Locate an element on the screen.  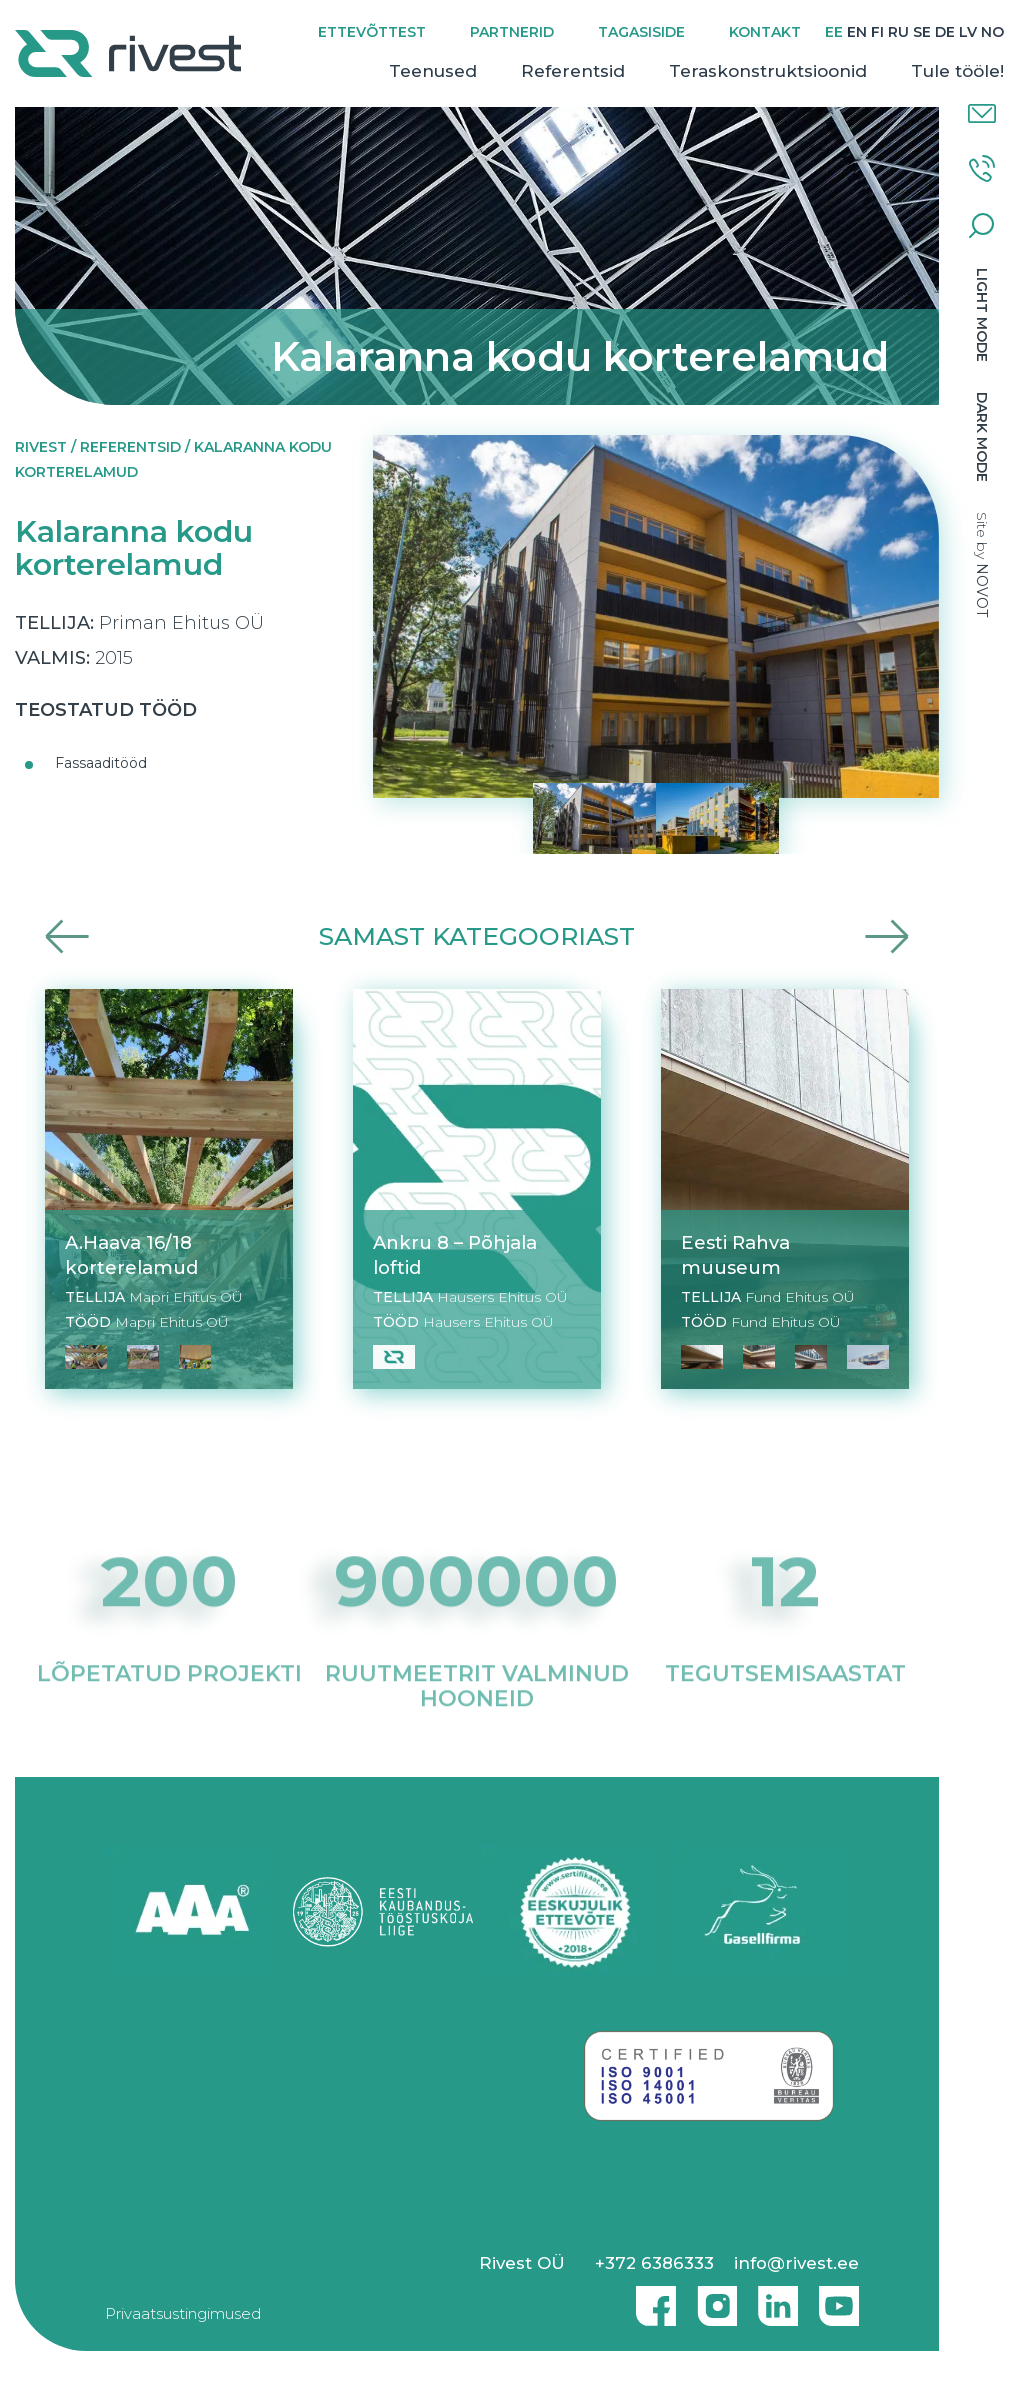
Facebook is located at coordinates (651, 2298).